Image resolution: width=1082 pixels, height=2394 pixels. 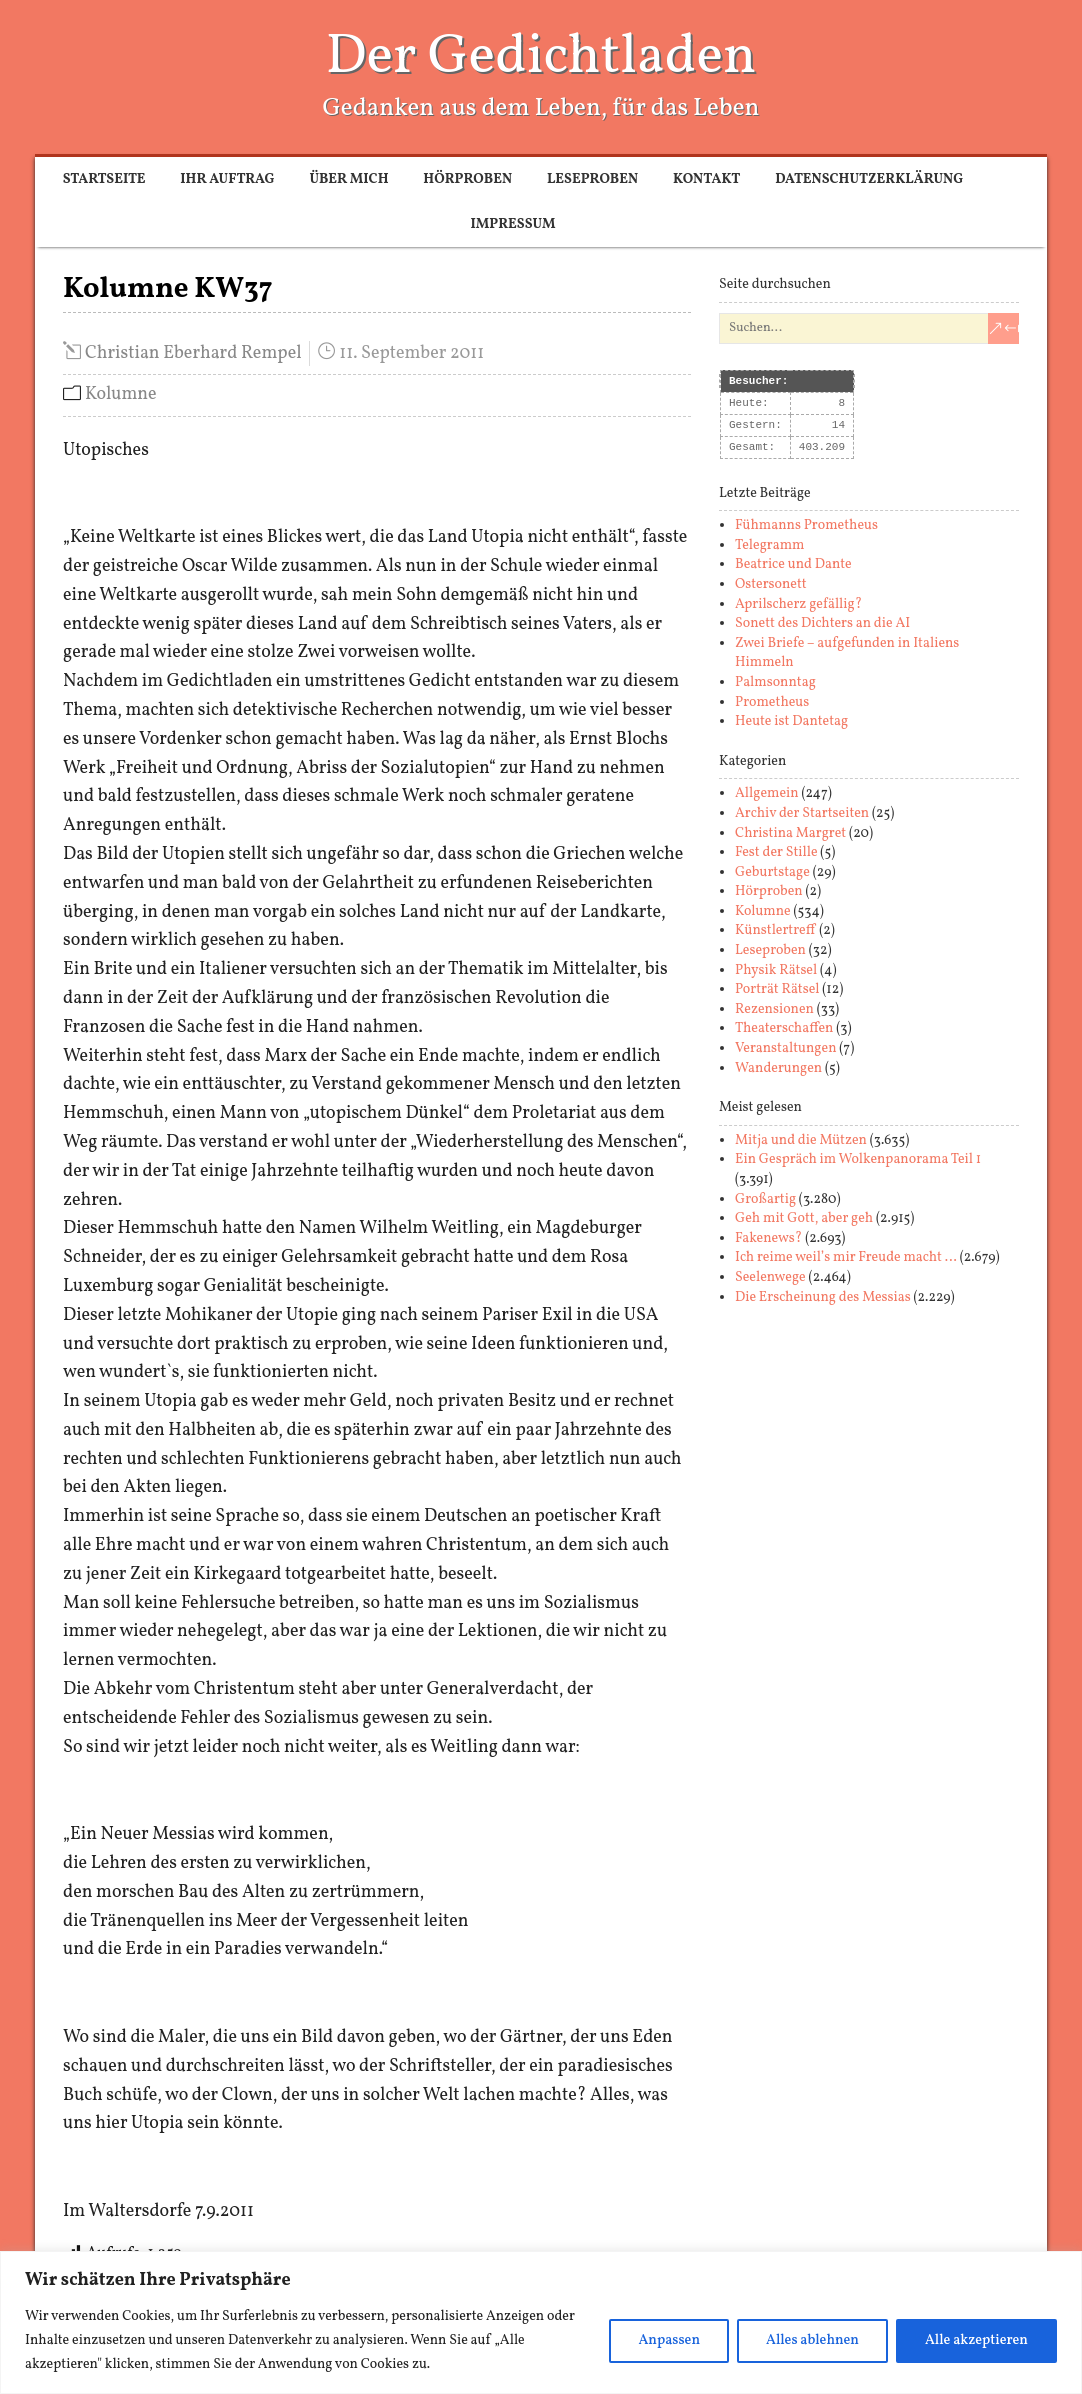 I want to click on Wanderungen, so click(x=778, y=1068).